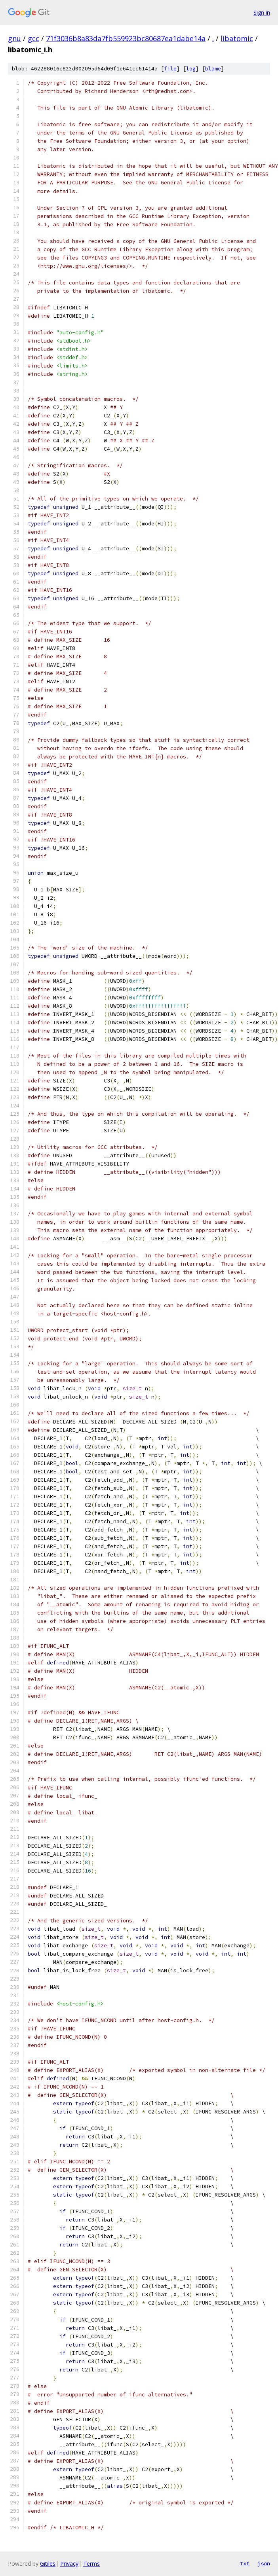 The height and width of the screenshot is (2576, 278). I want to click on libatomic, so click(237, 38).